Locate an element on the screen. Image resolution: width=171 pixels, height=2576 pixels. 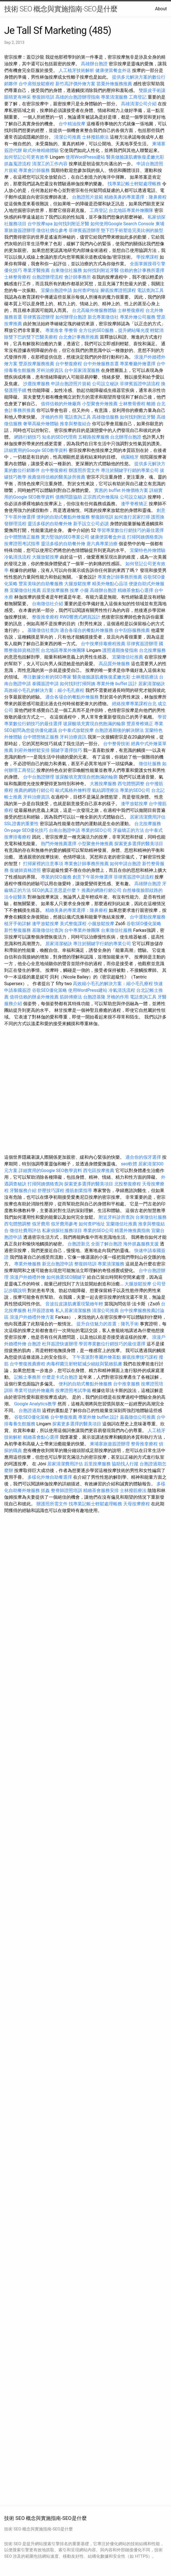
高雄辦台胞證 is located at coordinates (94, 63).